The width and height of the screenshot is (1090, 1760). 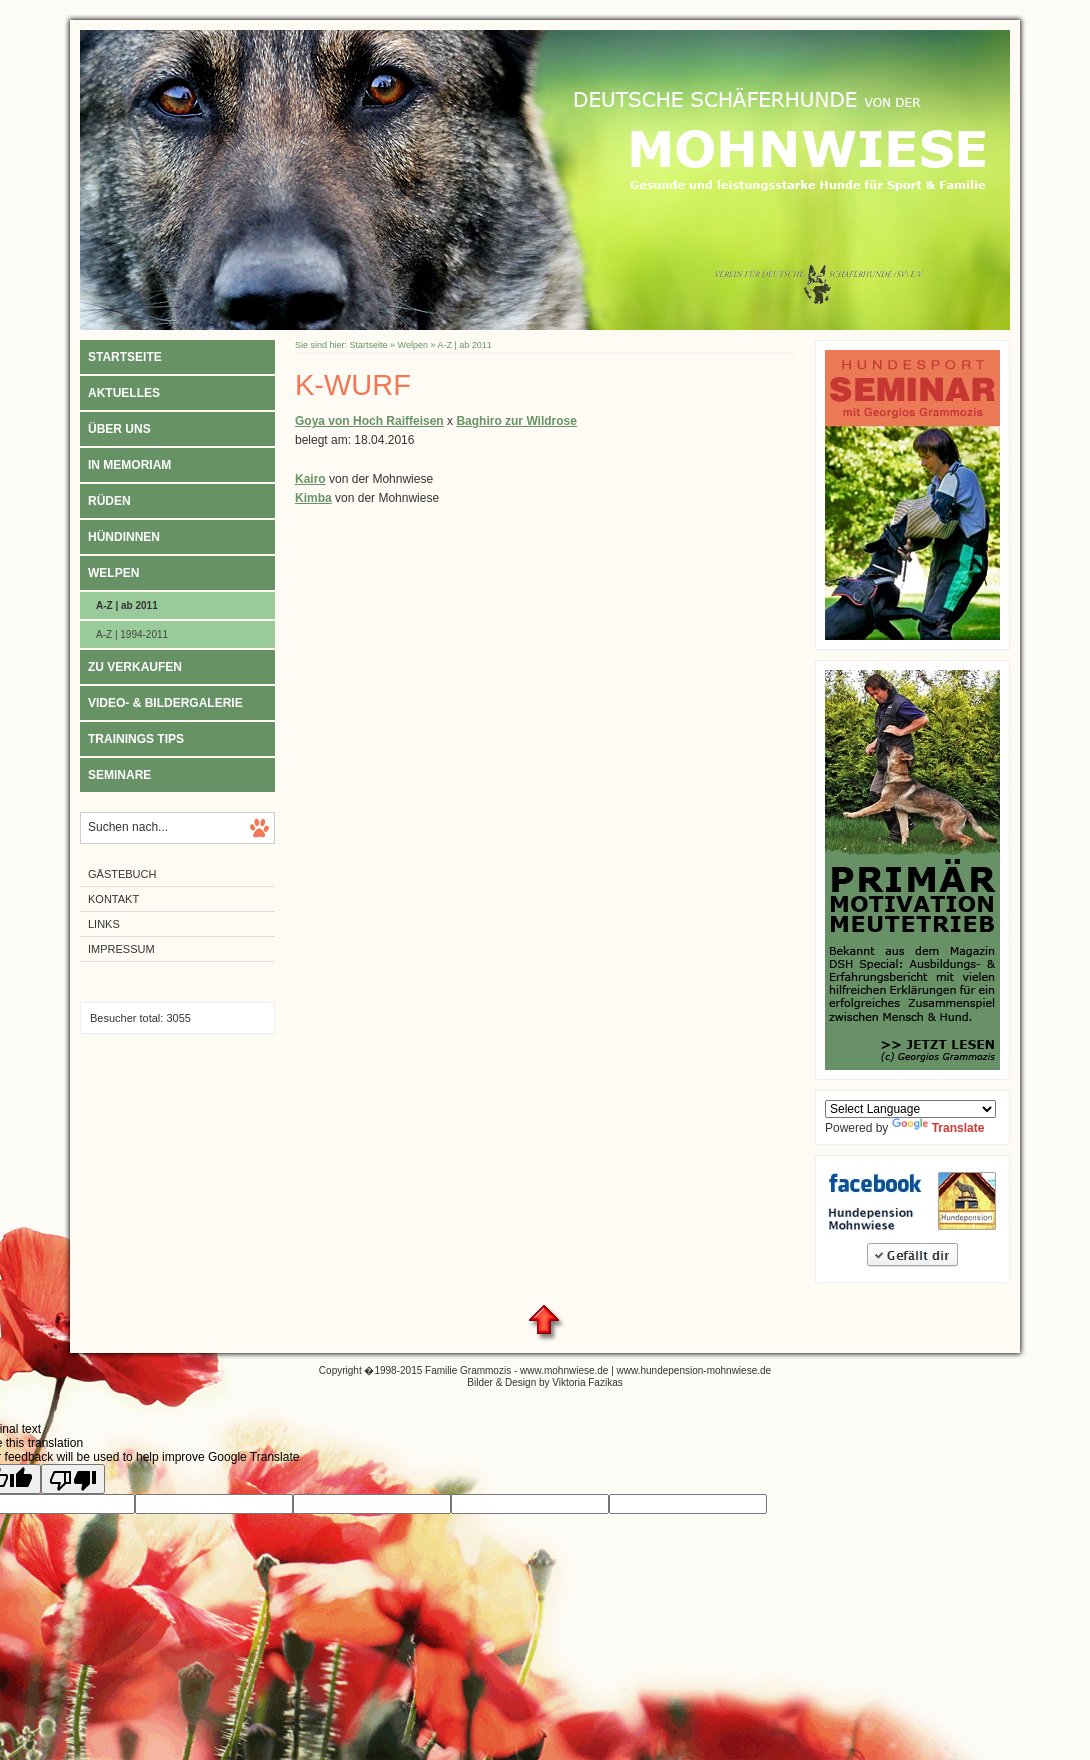 I want to click on Aktuelles, so click(x=124, y=393).